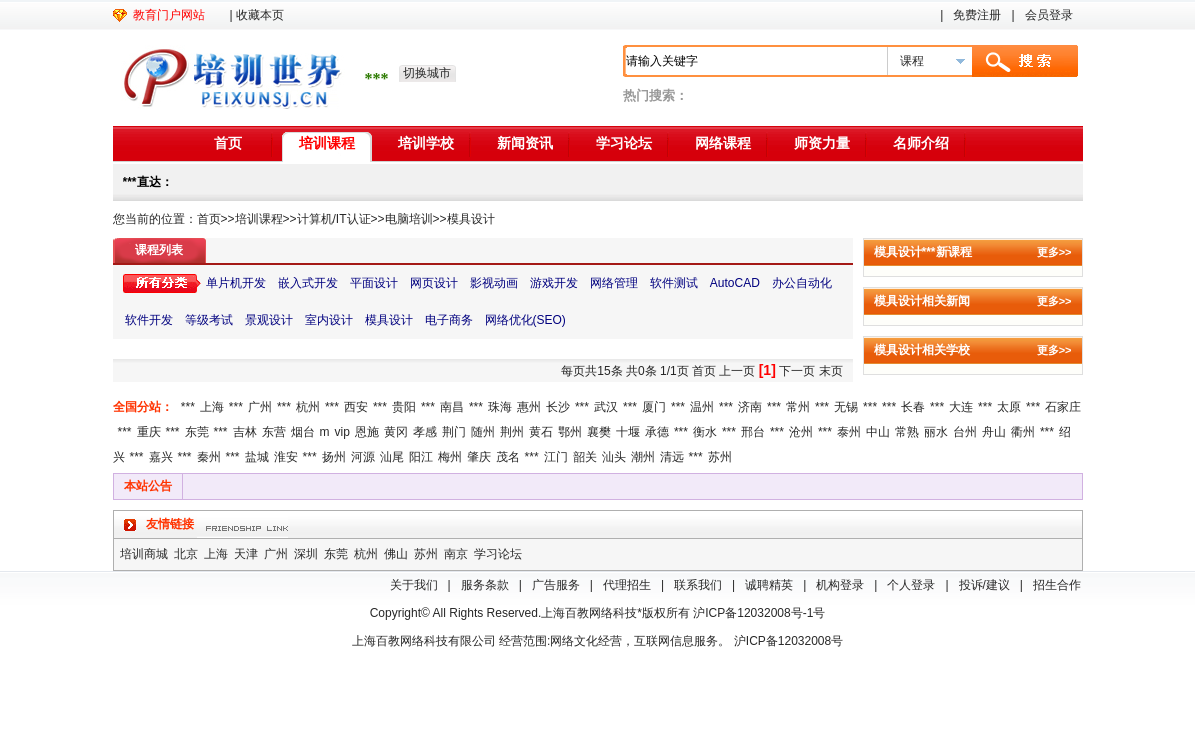 The width and height of the screenshot is (1195, 755). What do you see at coordinates (984, 585) in the screenshot?
I see `投诉/建议` at bounding box center [984, 585].